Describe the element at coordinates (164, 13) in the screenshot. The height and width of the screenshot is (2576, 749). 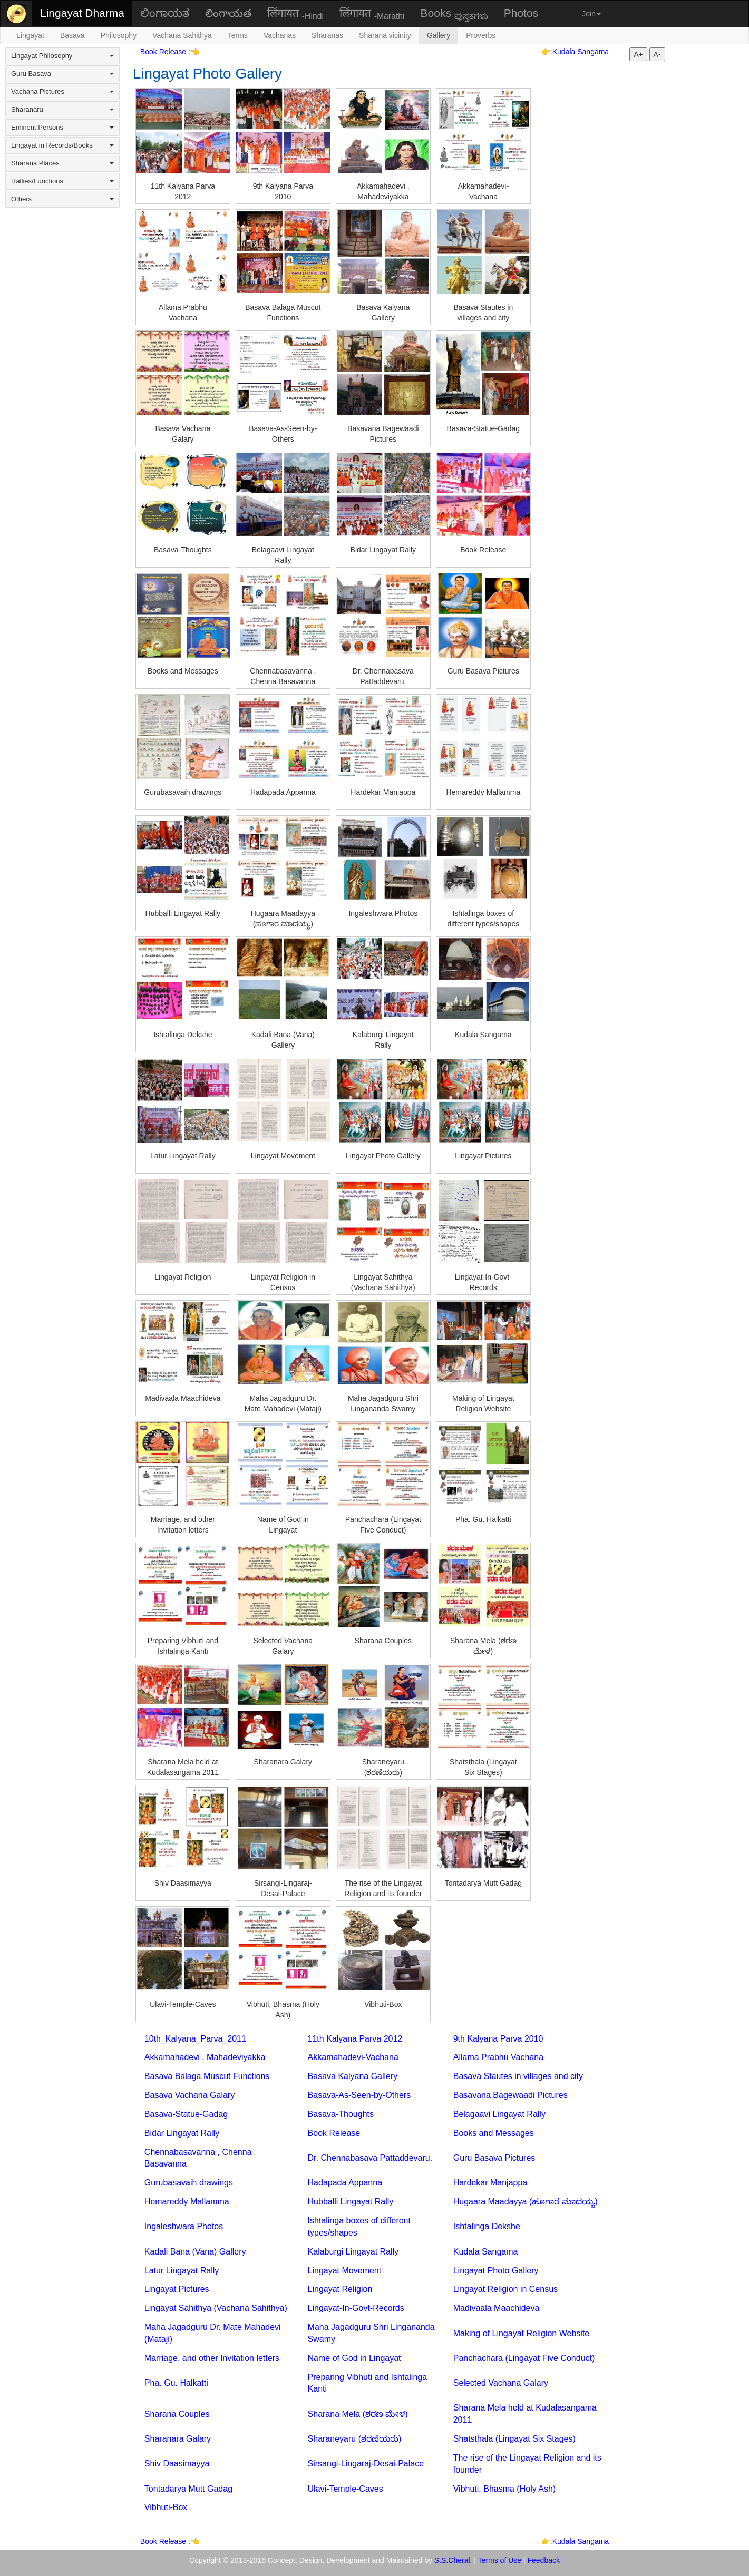
I see `ಲಿಂಗಾಯತ` at that location.